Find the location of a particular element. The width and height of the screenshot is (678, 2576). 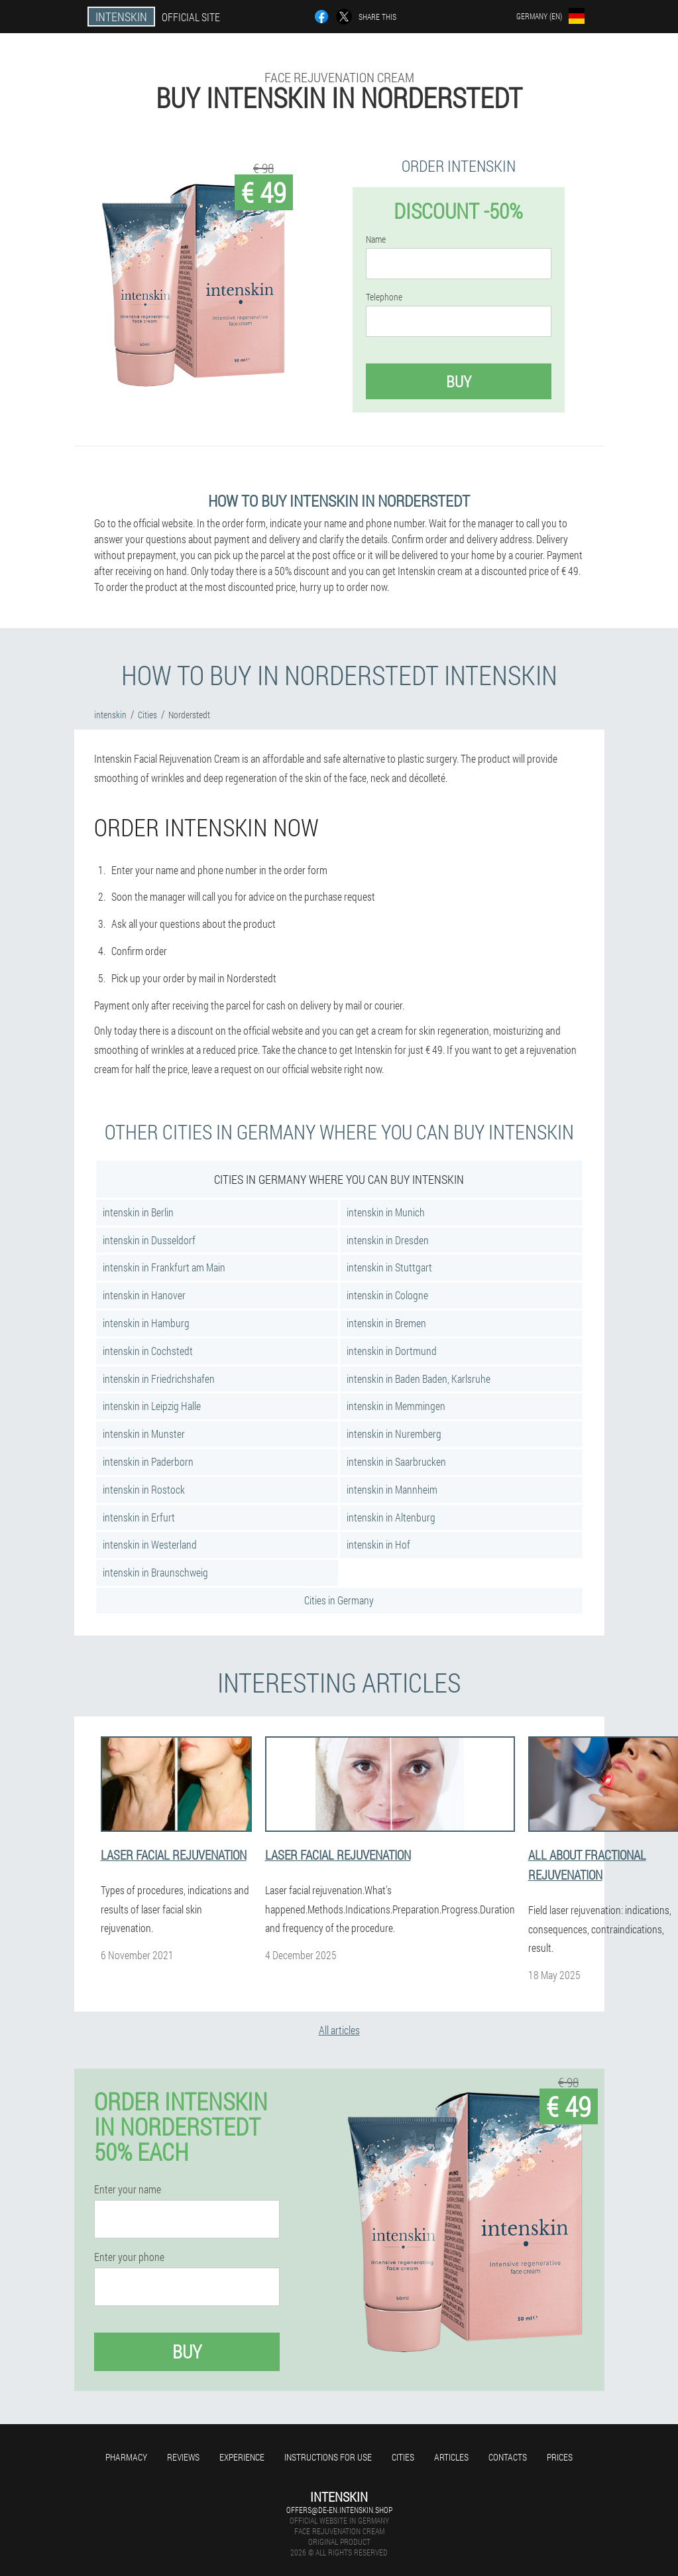

intenskin in Altenburg is located at coordinates (391, 1517).